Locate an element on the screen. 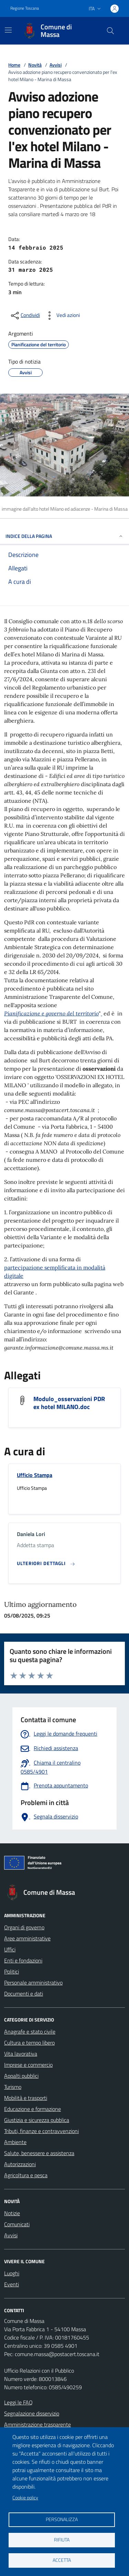 Image resolution: width=129 pixels, height=2576 pixels. Leggi le FAQ is located at coordinates (18, 2402).